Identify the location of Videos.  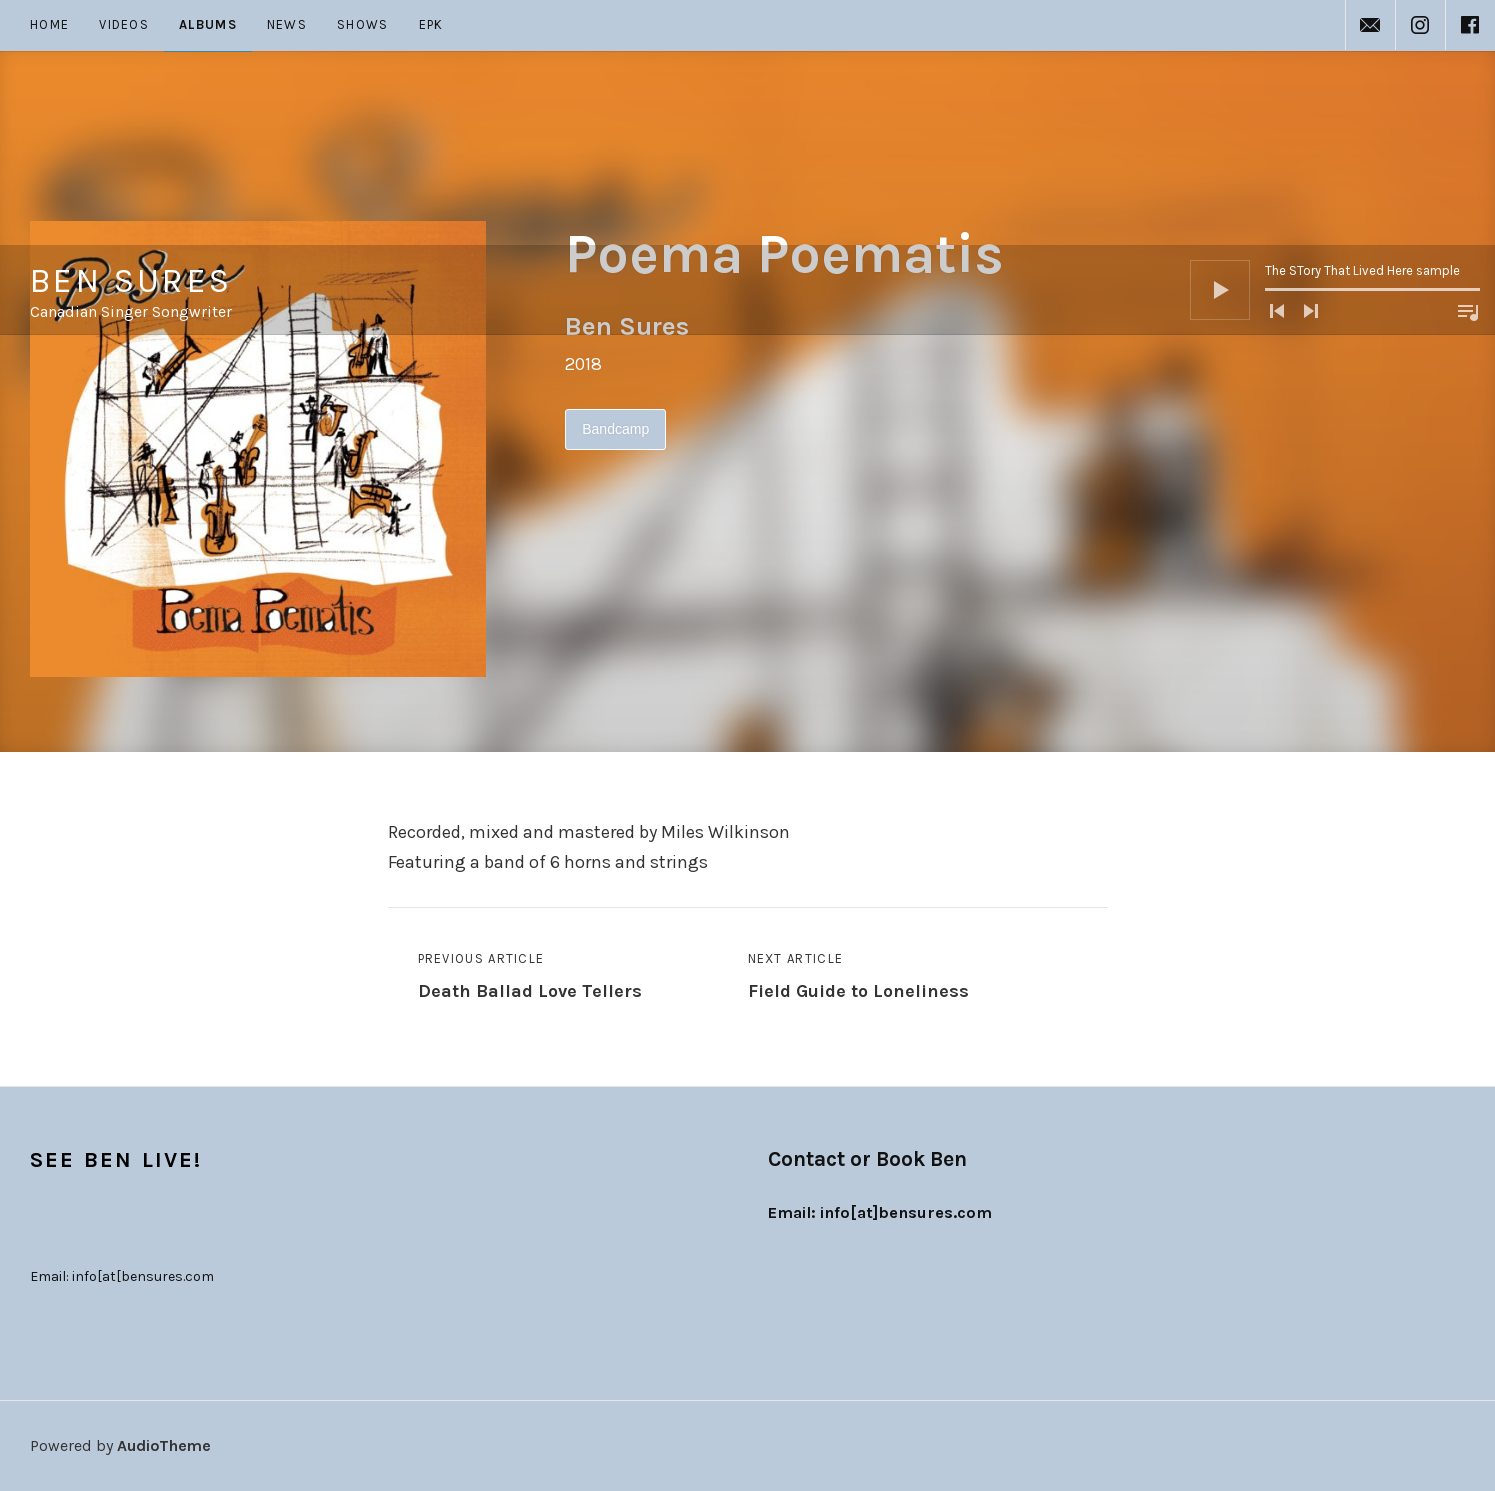
(124, 24).